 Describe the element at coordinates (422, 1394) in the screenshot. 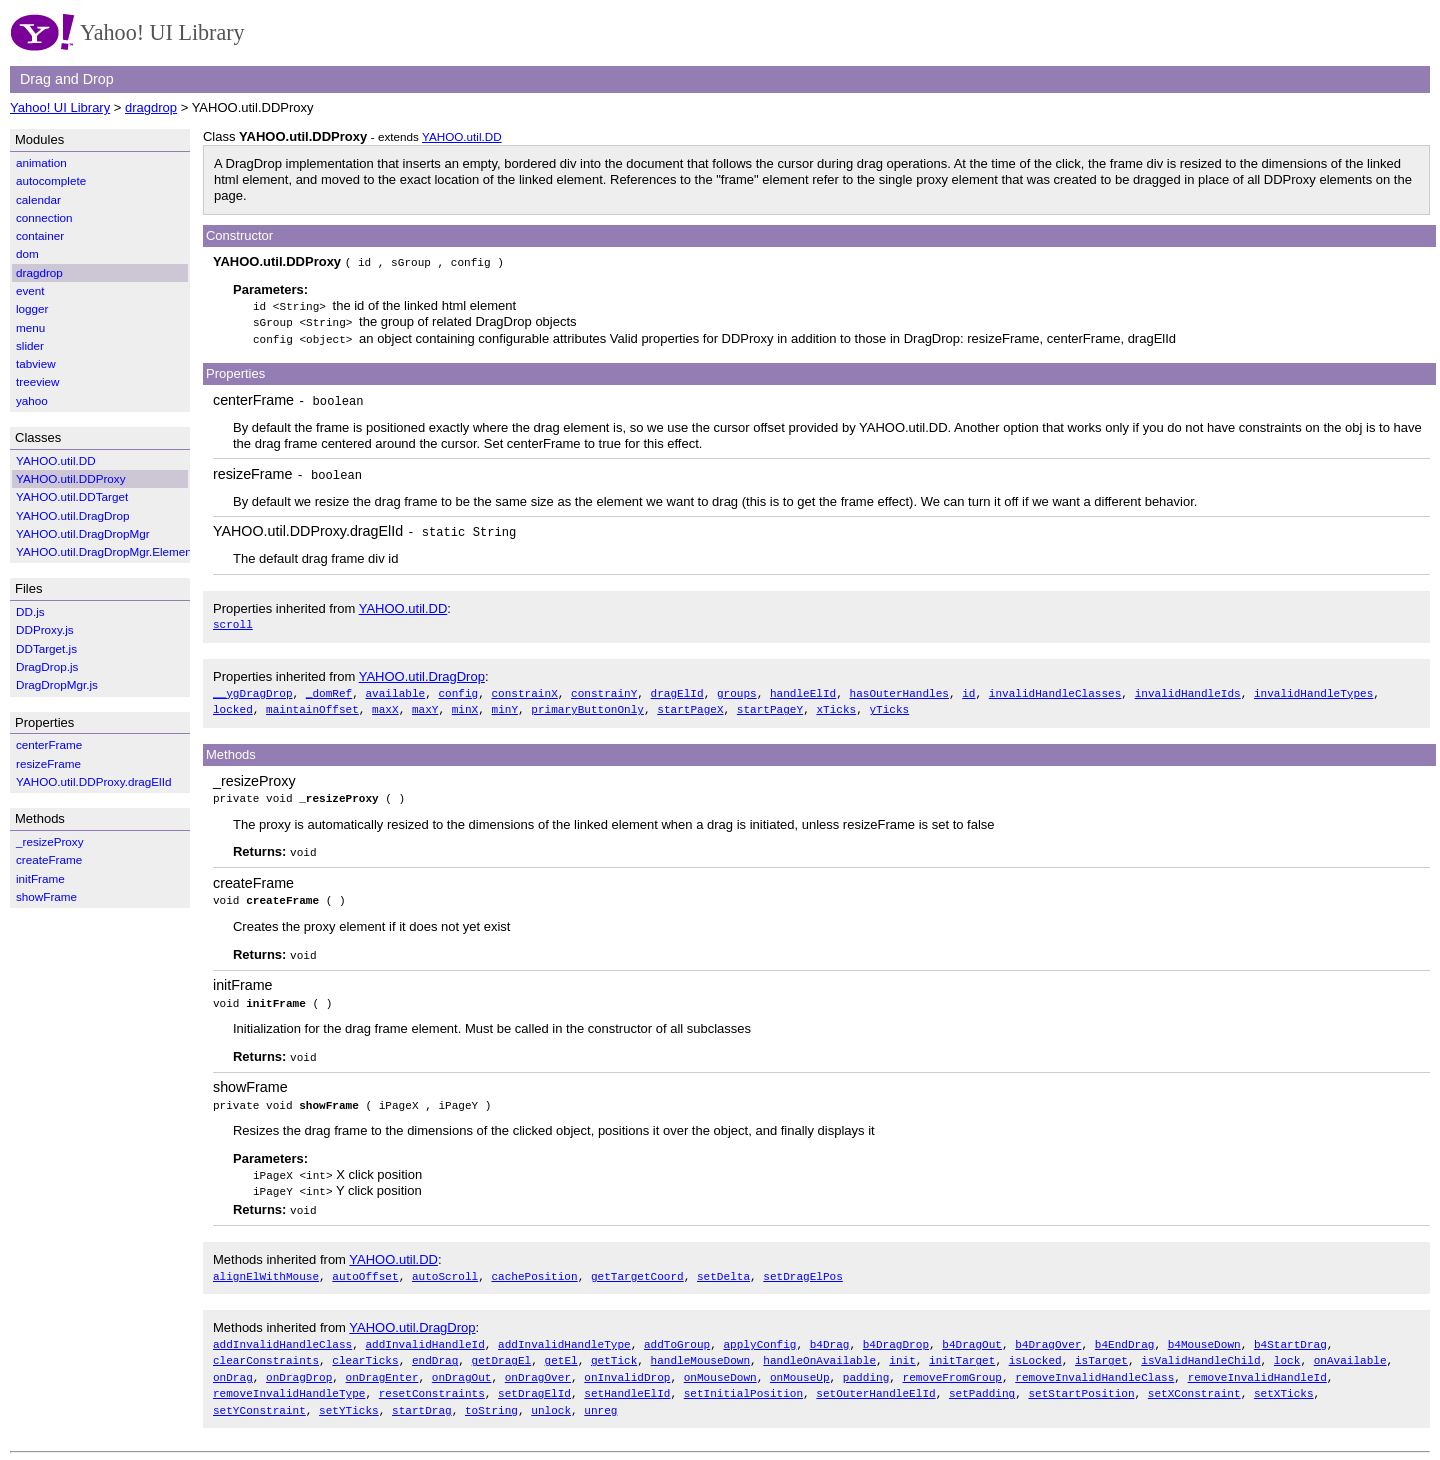

I see `startDrag` at that location.